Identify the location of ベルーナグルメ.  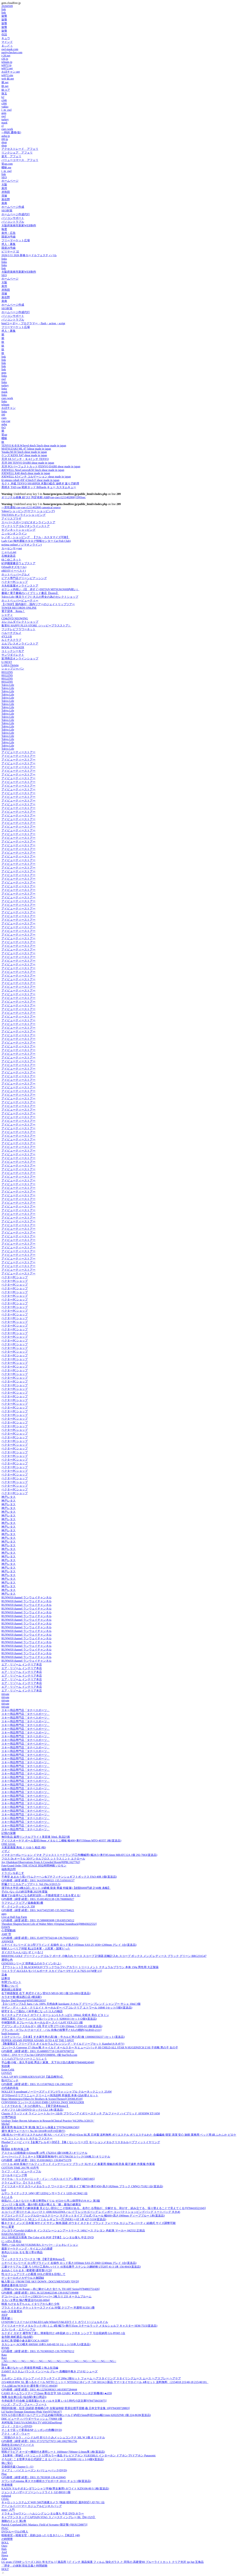
(11, 632).